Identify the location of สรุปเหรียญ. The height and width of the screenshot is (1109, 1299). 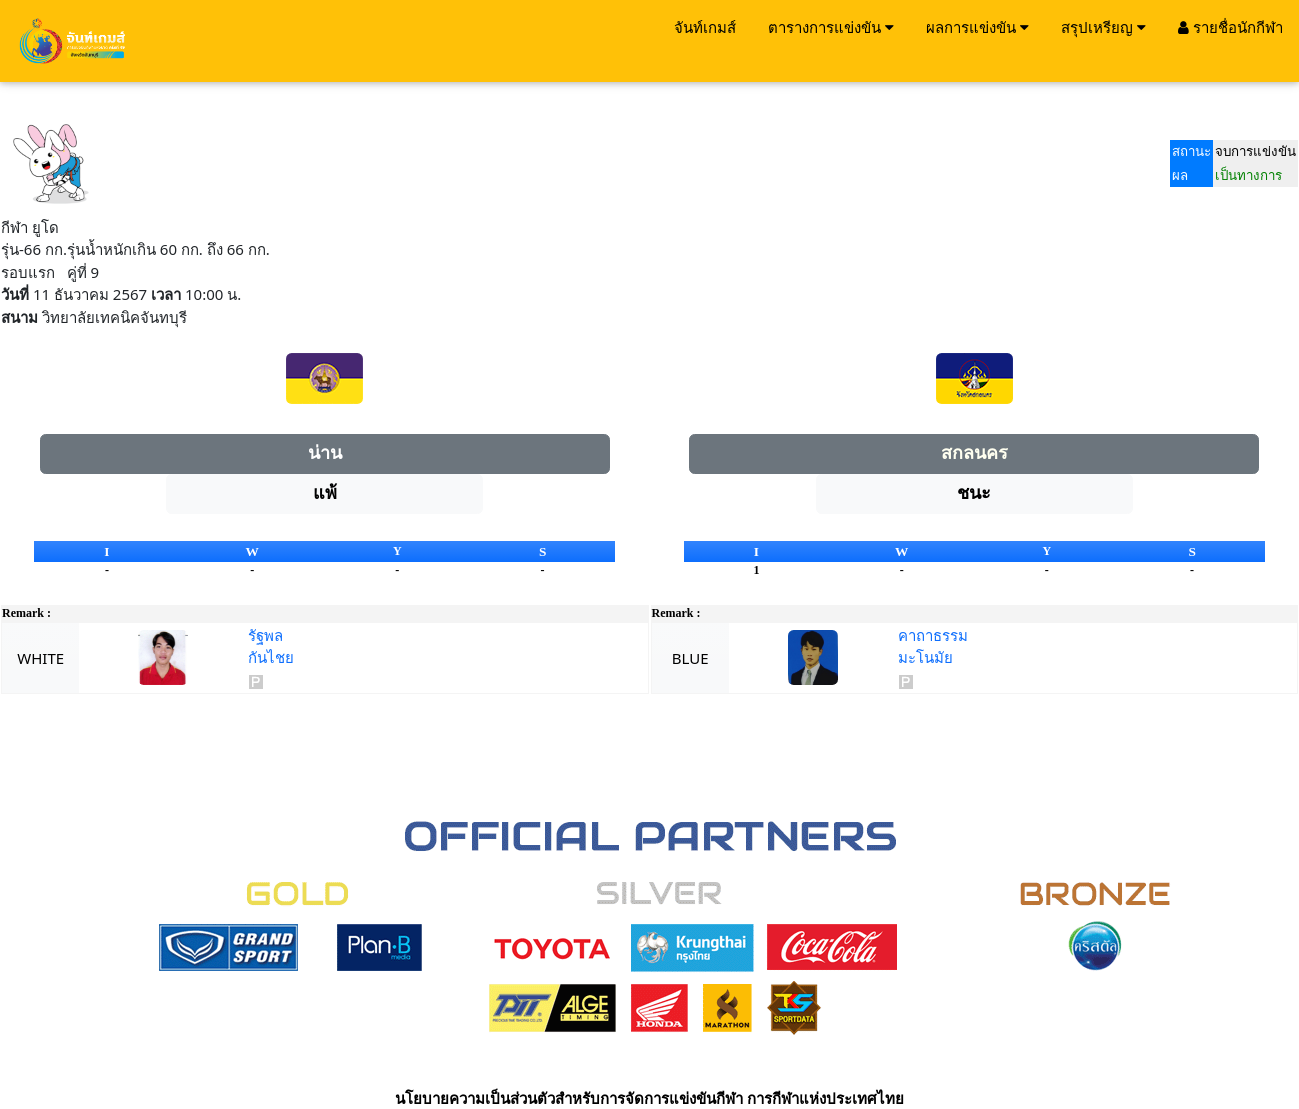
(1103, 27).